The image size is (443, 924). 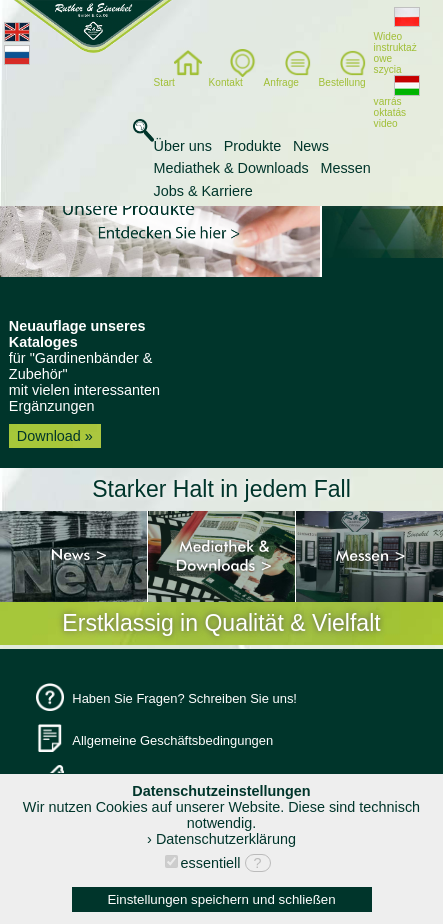 I want to click on varrás oktatás video, so click(x=397, y=104).